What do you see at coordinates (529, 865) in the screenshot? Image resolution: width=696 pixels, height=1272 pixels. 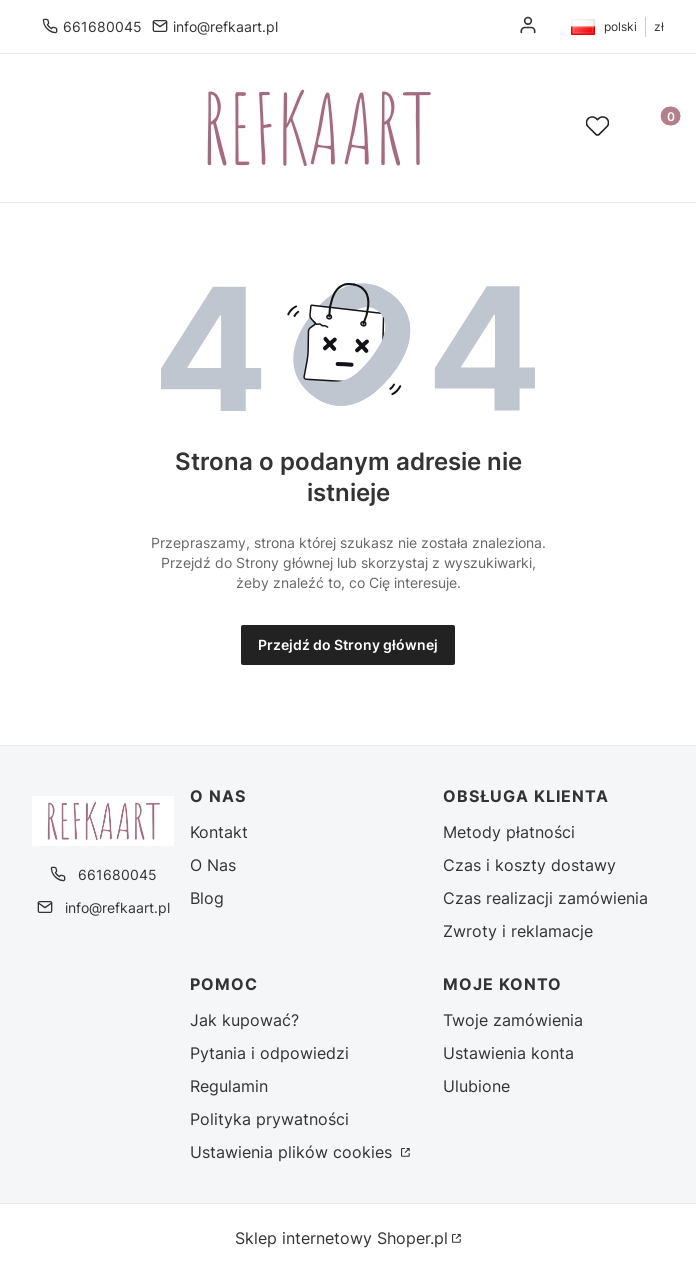 I see `Czas i koszty dostawy` at bounding box center [529, 865].